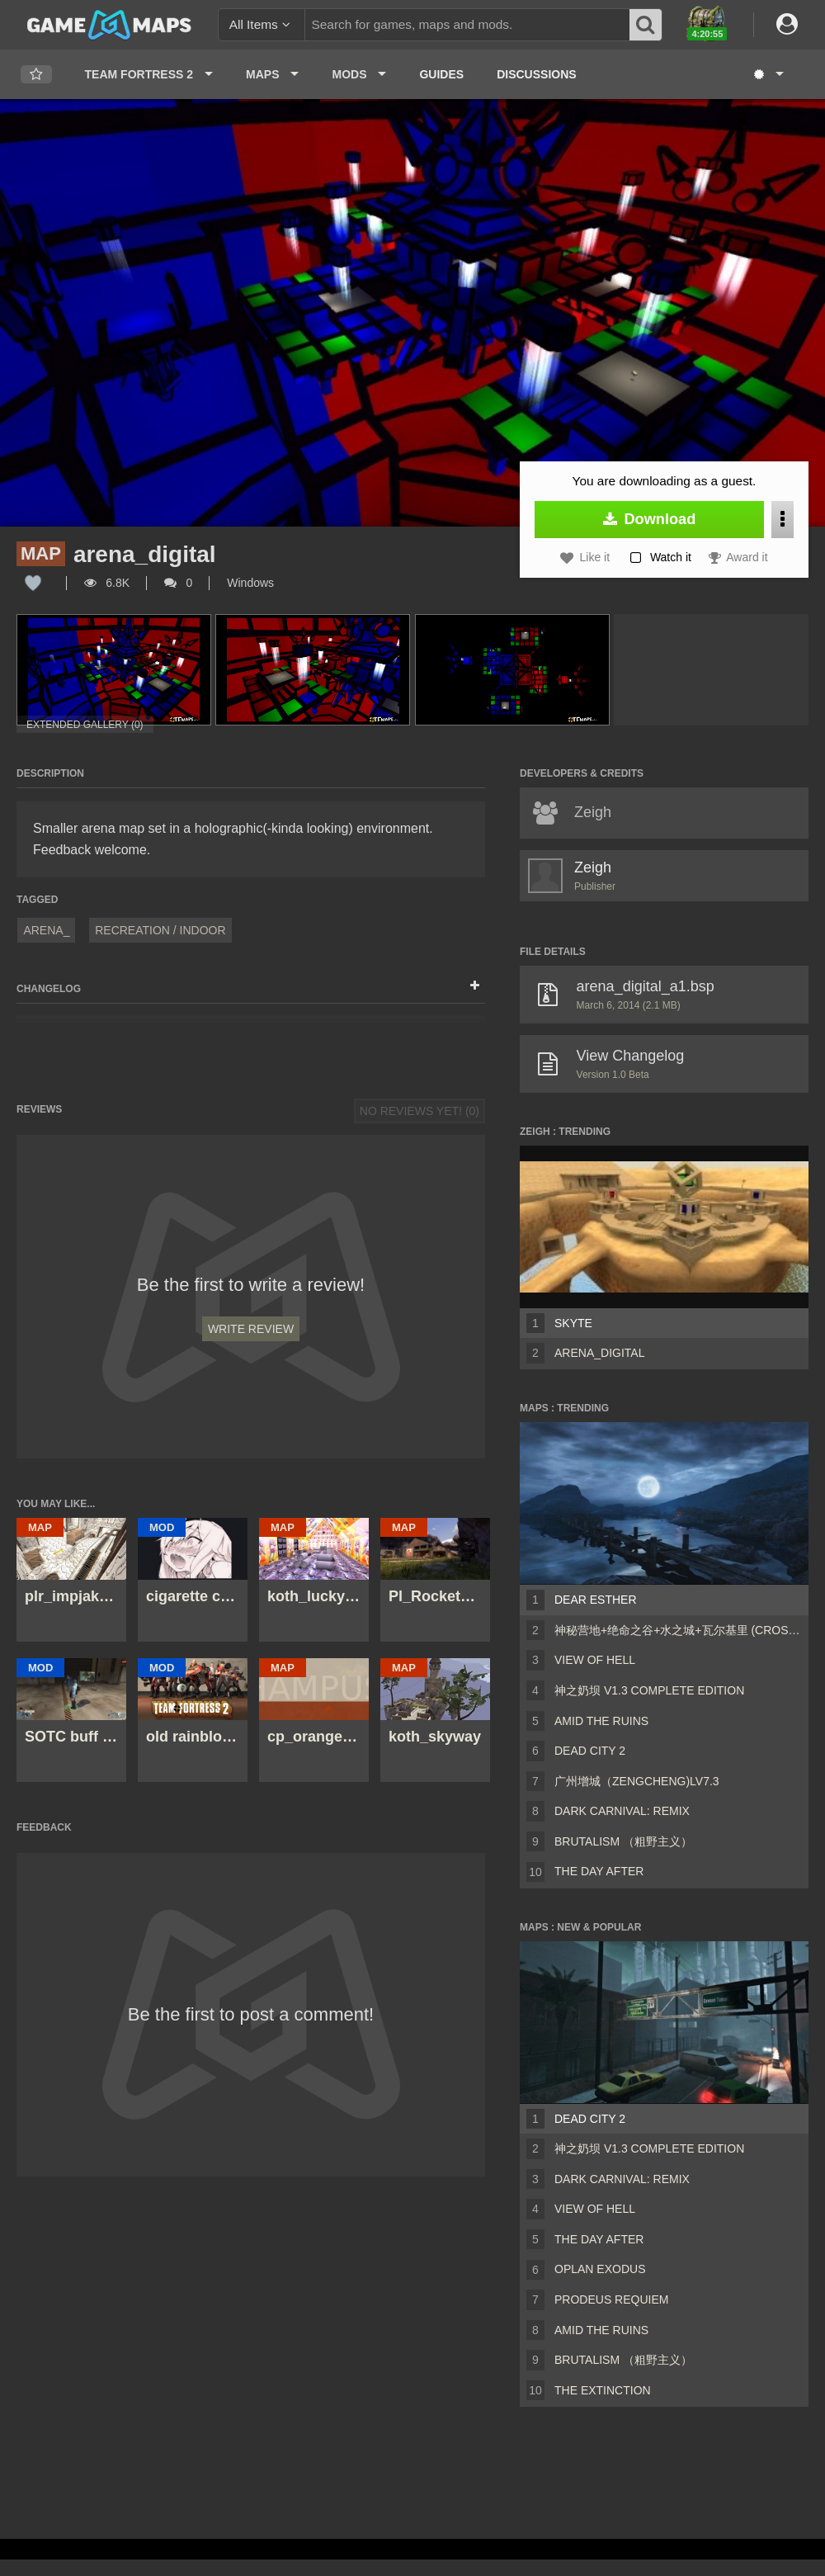 This screenshot has height=2576, width=825. Describe the element at coordinates (589, 1750) in the screenshot. I see `Dead City 2` at that location.